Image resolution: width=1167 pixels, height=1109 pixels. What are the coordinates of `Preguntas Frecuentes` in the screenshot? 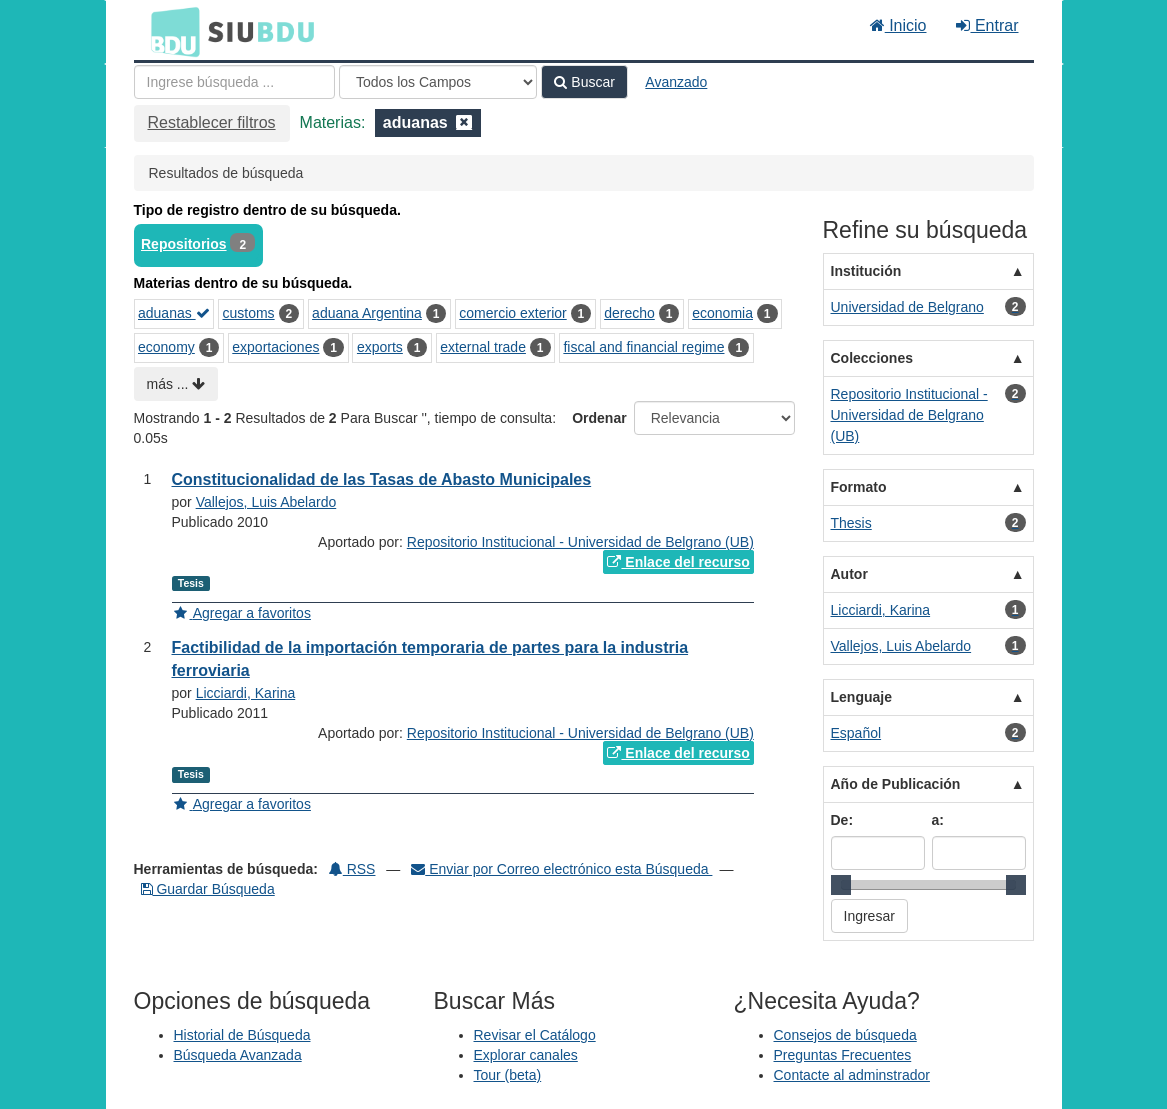 It's located at (843, 1055).